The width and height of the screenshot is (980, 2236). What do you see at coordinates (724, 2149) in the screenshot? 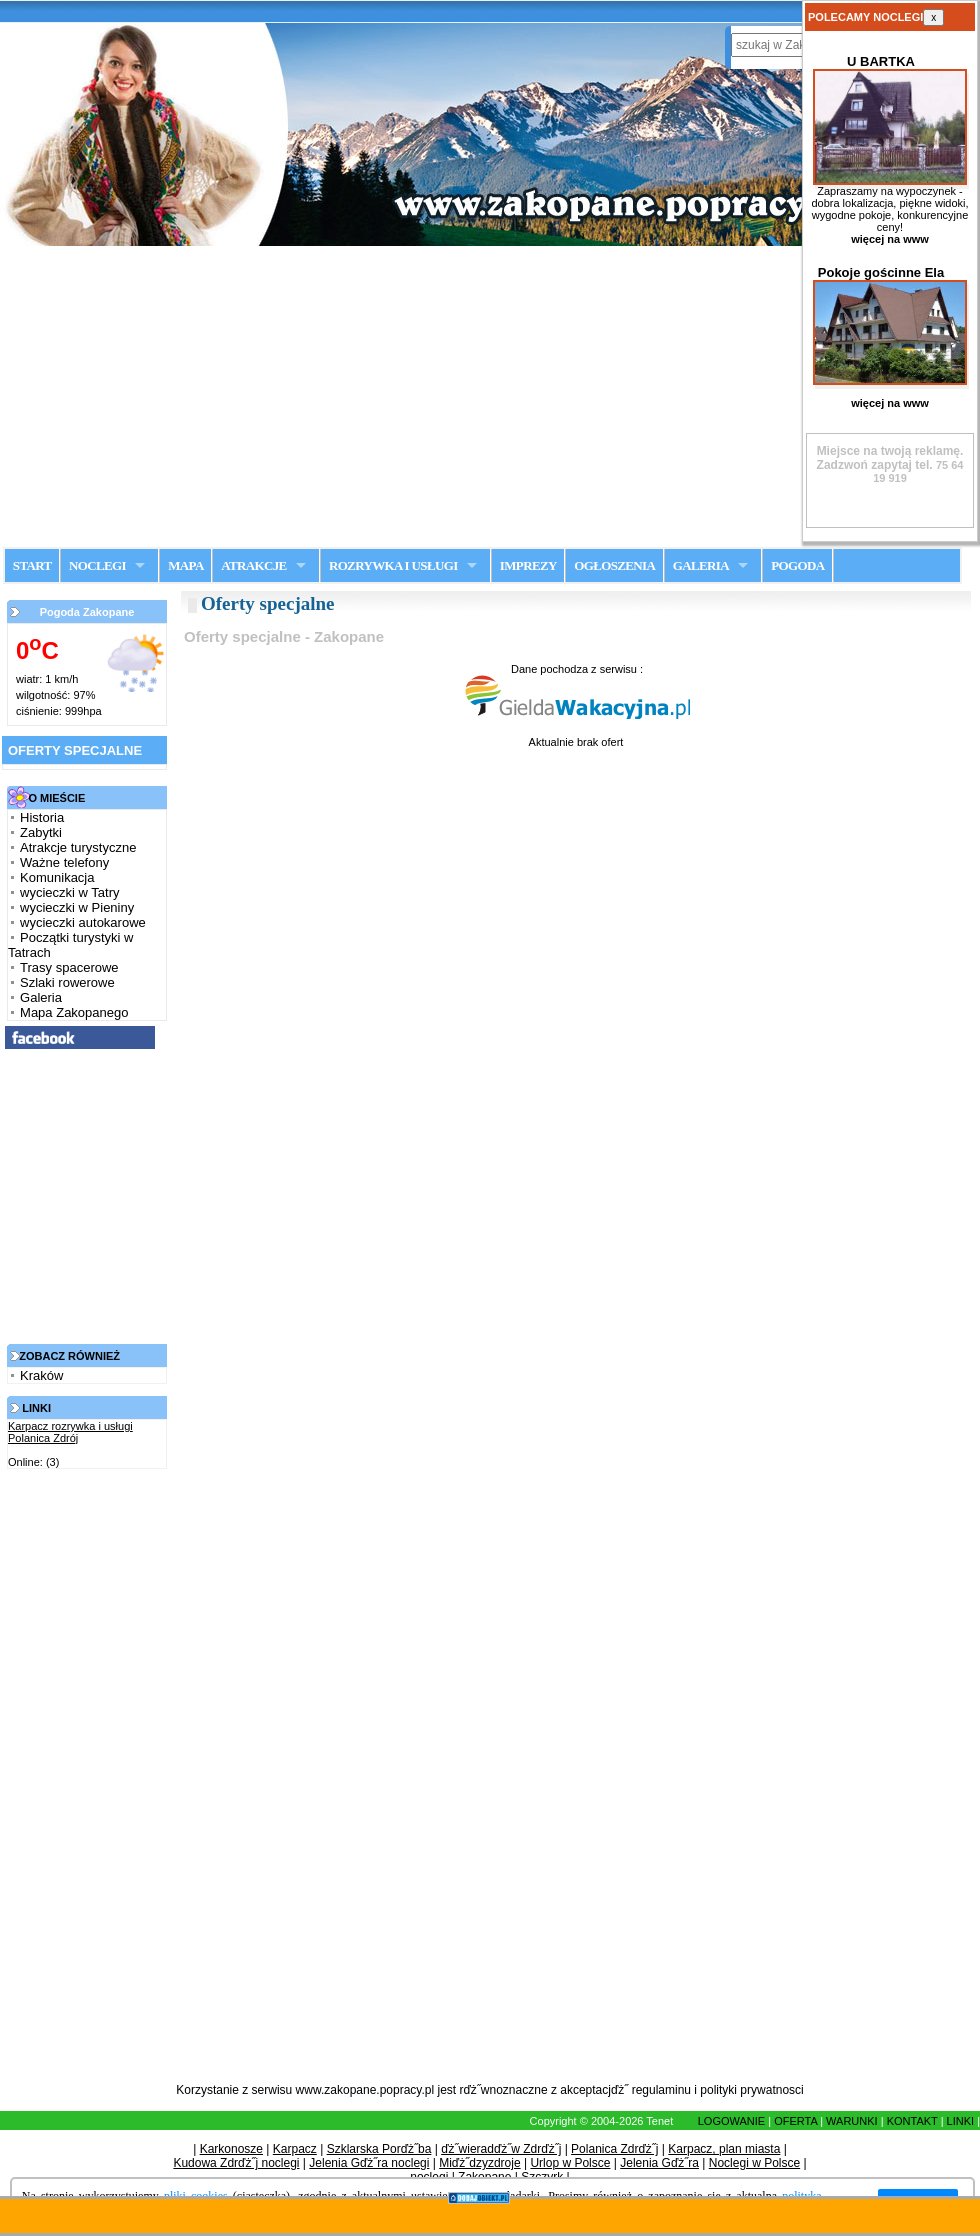
I see `Karpacz, plan miasta` at bounding box center [724, 2149].